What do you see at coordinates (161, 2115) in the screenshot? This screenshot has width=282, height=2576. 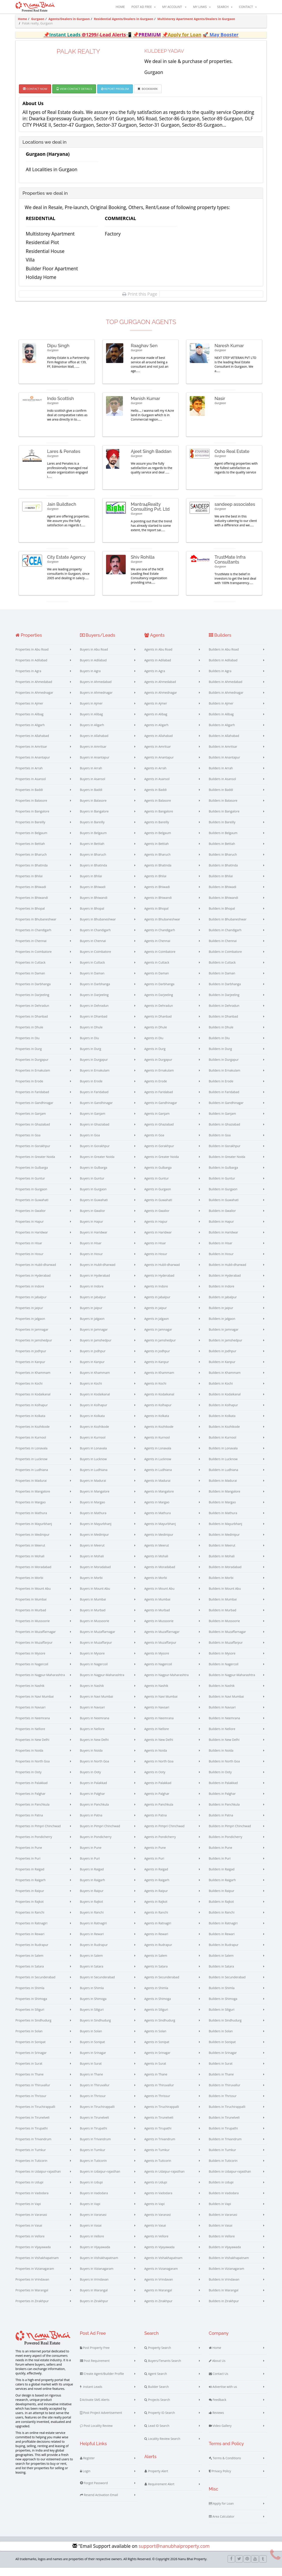 I see `Agents in Tiruchirappalli` at bounding box center [161, 2115].